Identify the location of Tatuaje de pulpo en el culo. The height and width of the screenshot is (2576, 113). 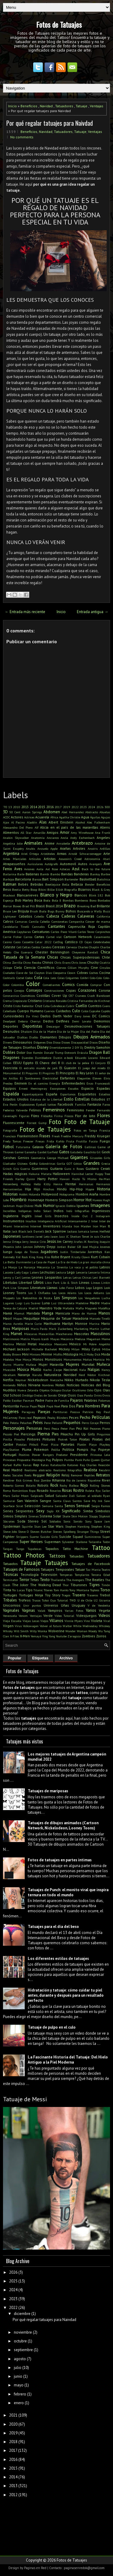
(52, 2027).